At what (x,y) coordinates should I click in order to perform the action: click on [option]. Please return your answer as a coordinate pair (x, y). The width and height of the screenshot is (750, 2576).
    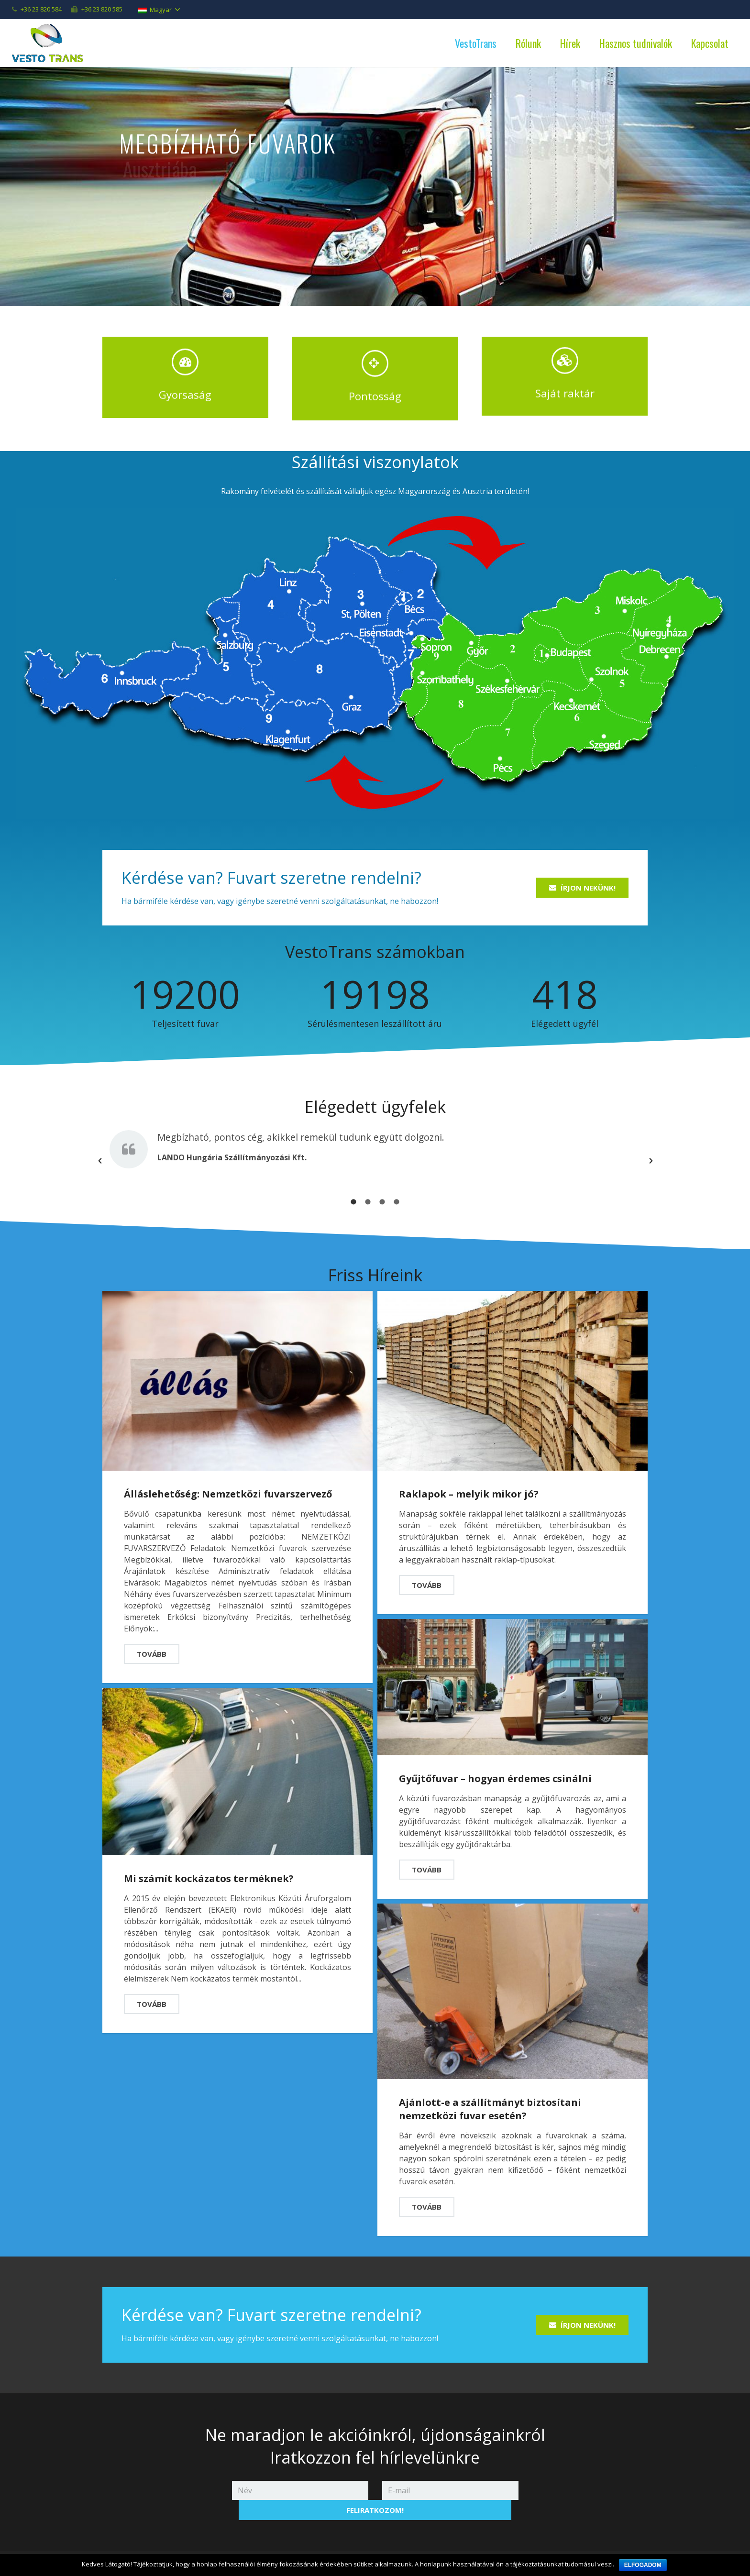
    Looking at the image, I should click on (375, 1135).